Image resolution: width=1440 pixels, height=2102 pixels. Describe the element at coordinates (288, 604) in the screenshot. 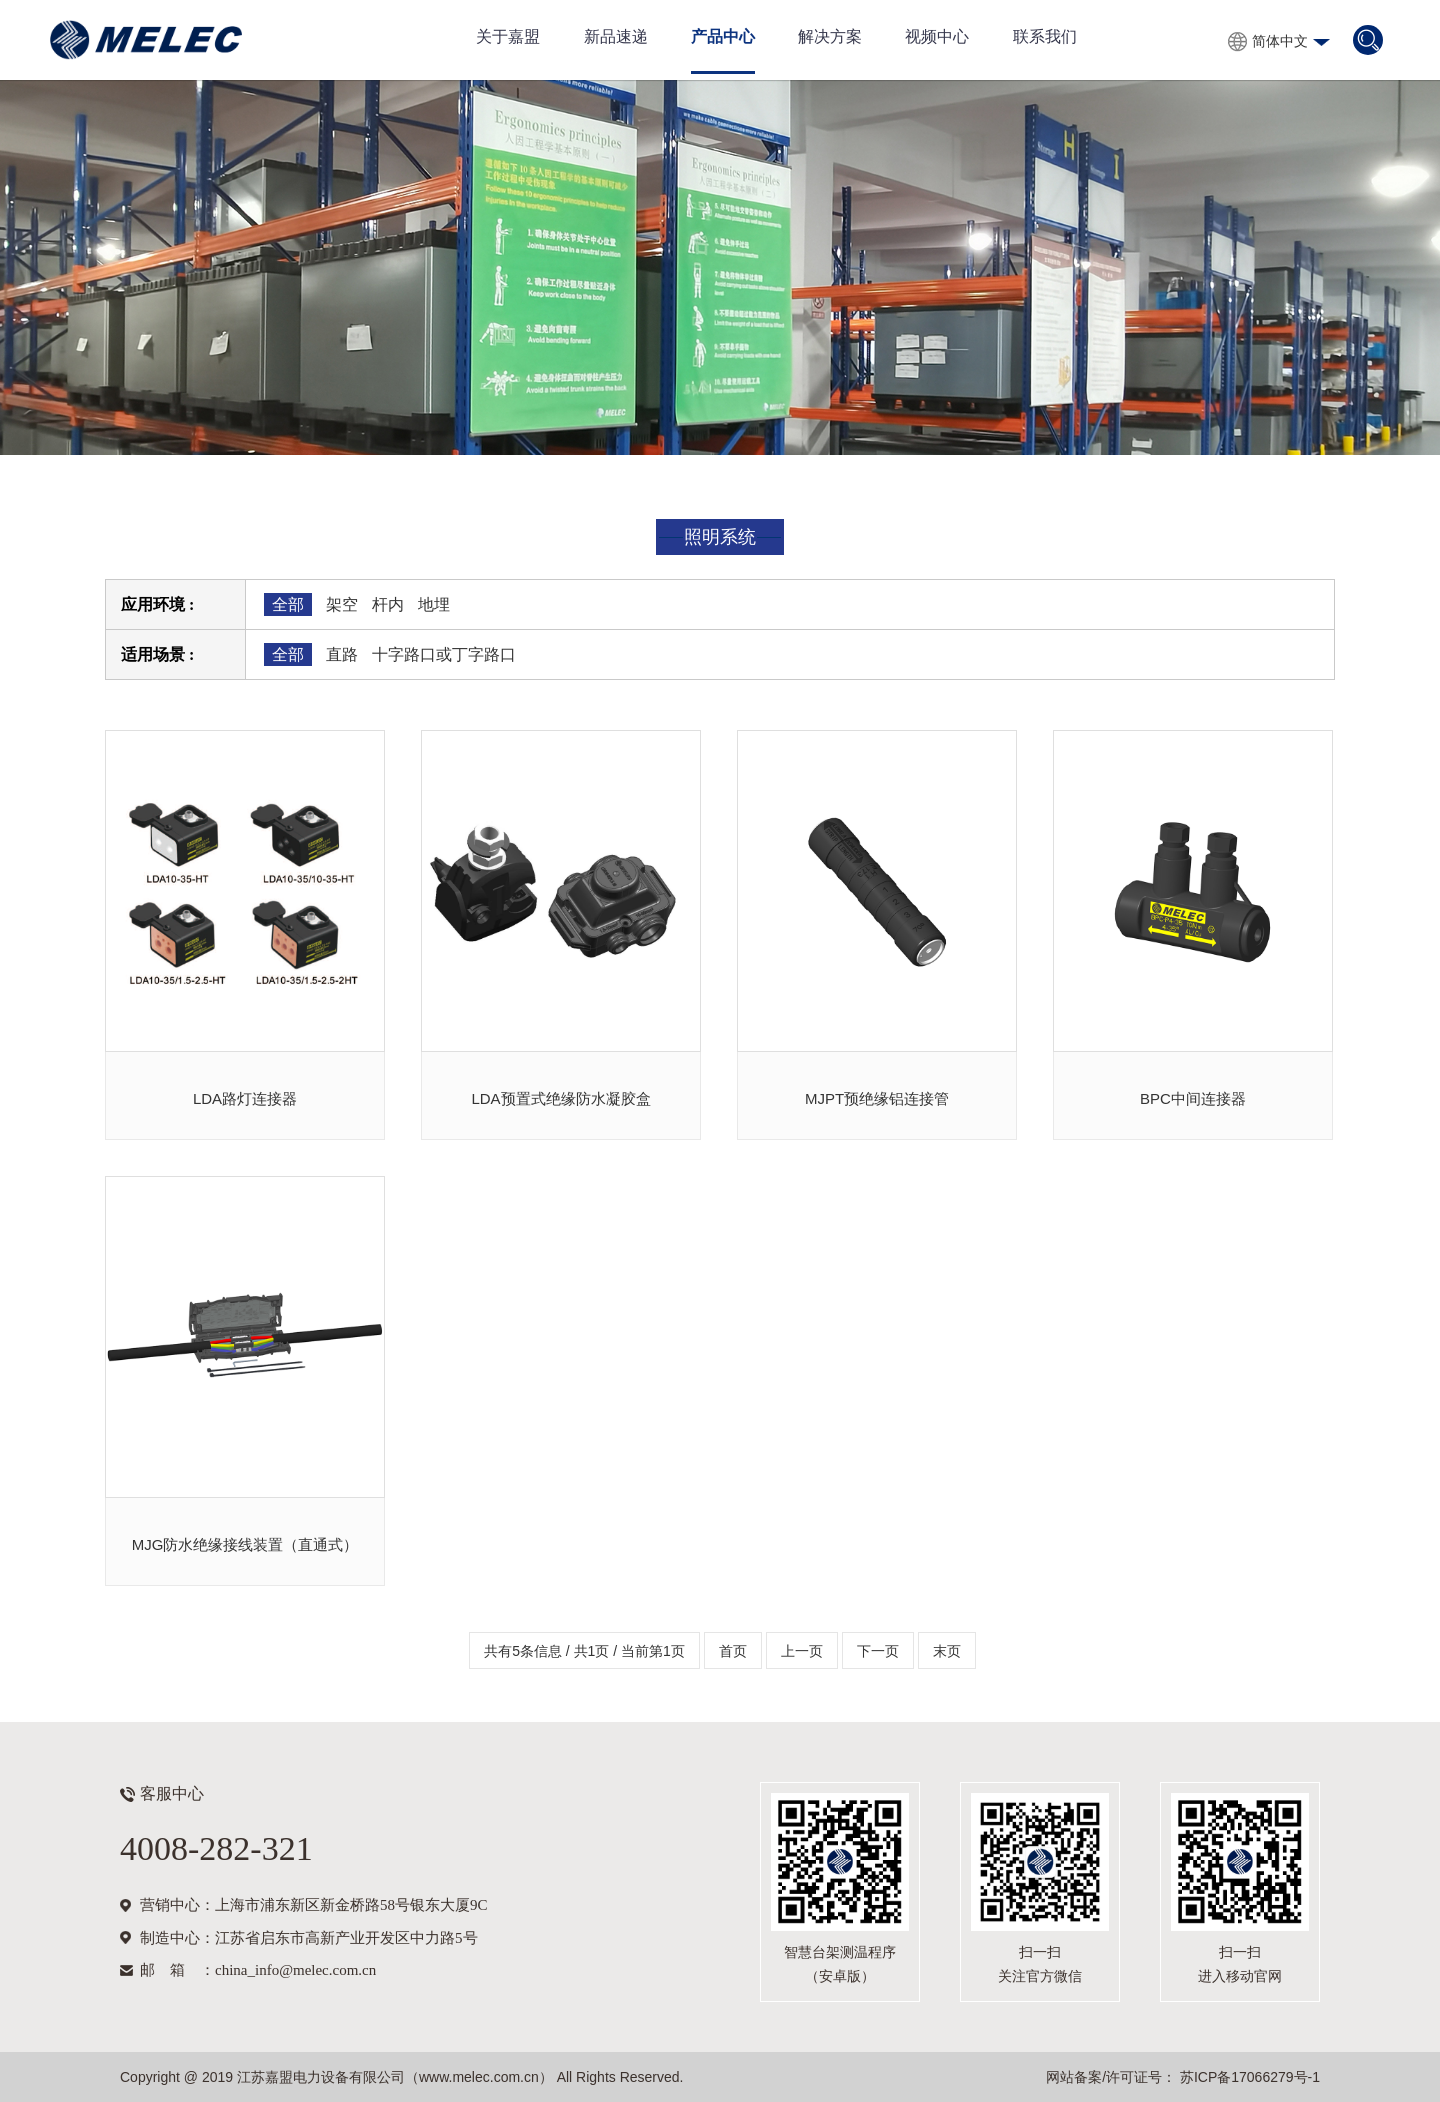

I see `全部` at that location.